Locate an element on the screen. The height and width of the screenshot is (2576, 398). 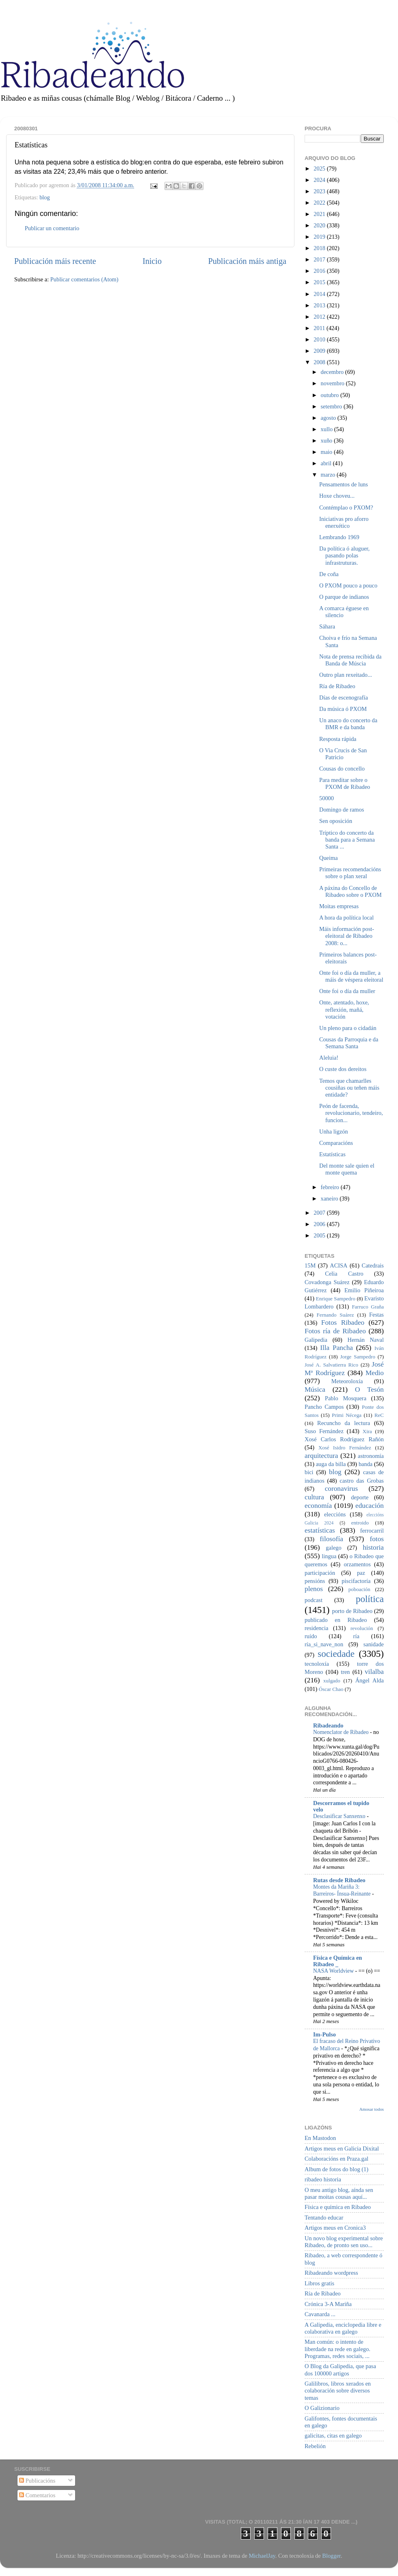
Xosé Carlos Rodríguez Rañón is located at coordinates (344, 1439).